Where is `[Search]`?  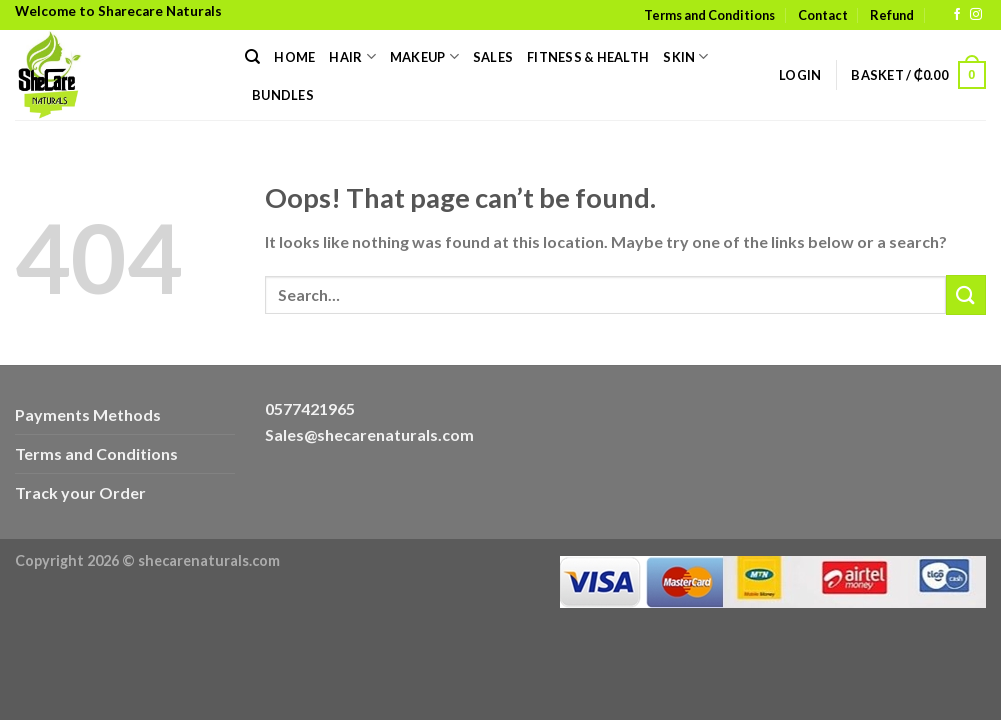
[Search] is located at coordinates (252, 57).